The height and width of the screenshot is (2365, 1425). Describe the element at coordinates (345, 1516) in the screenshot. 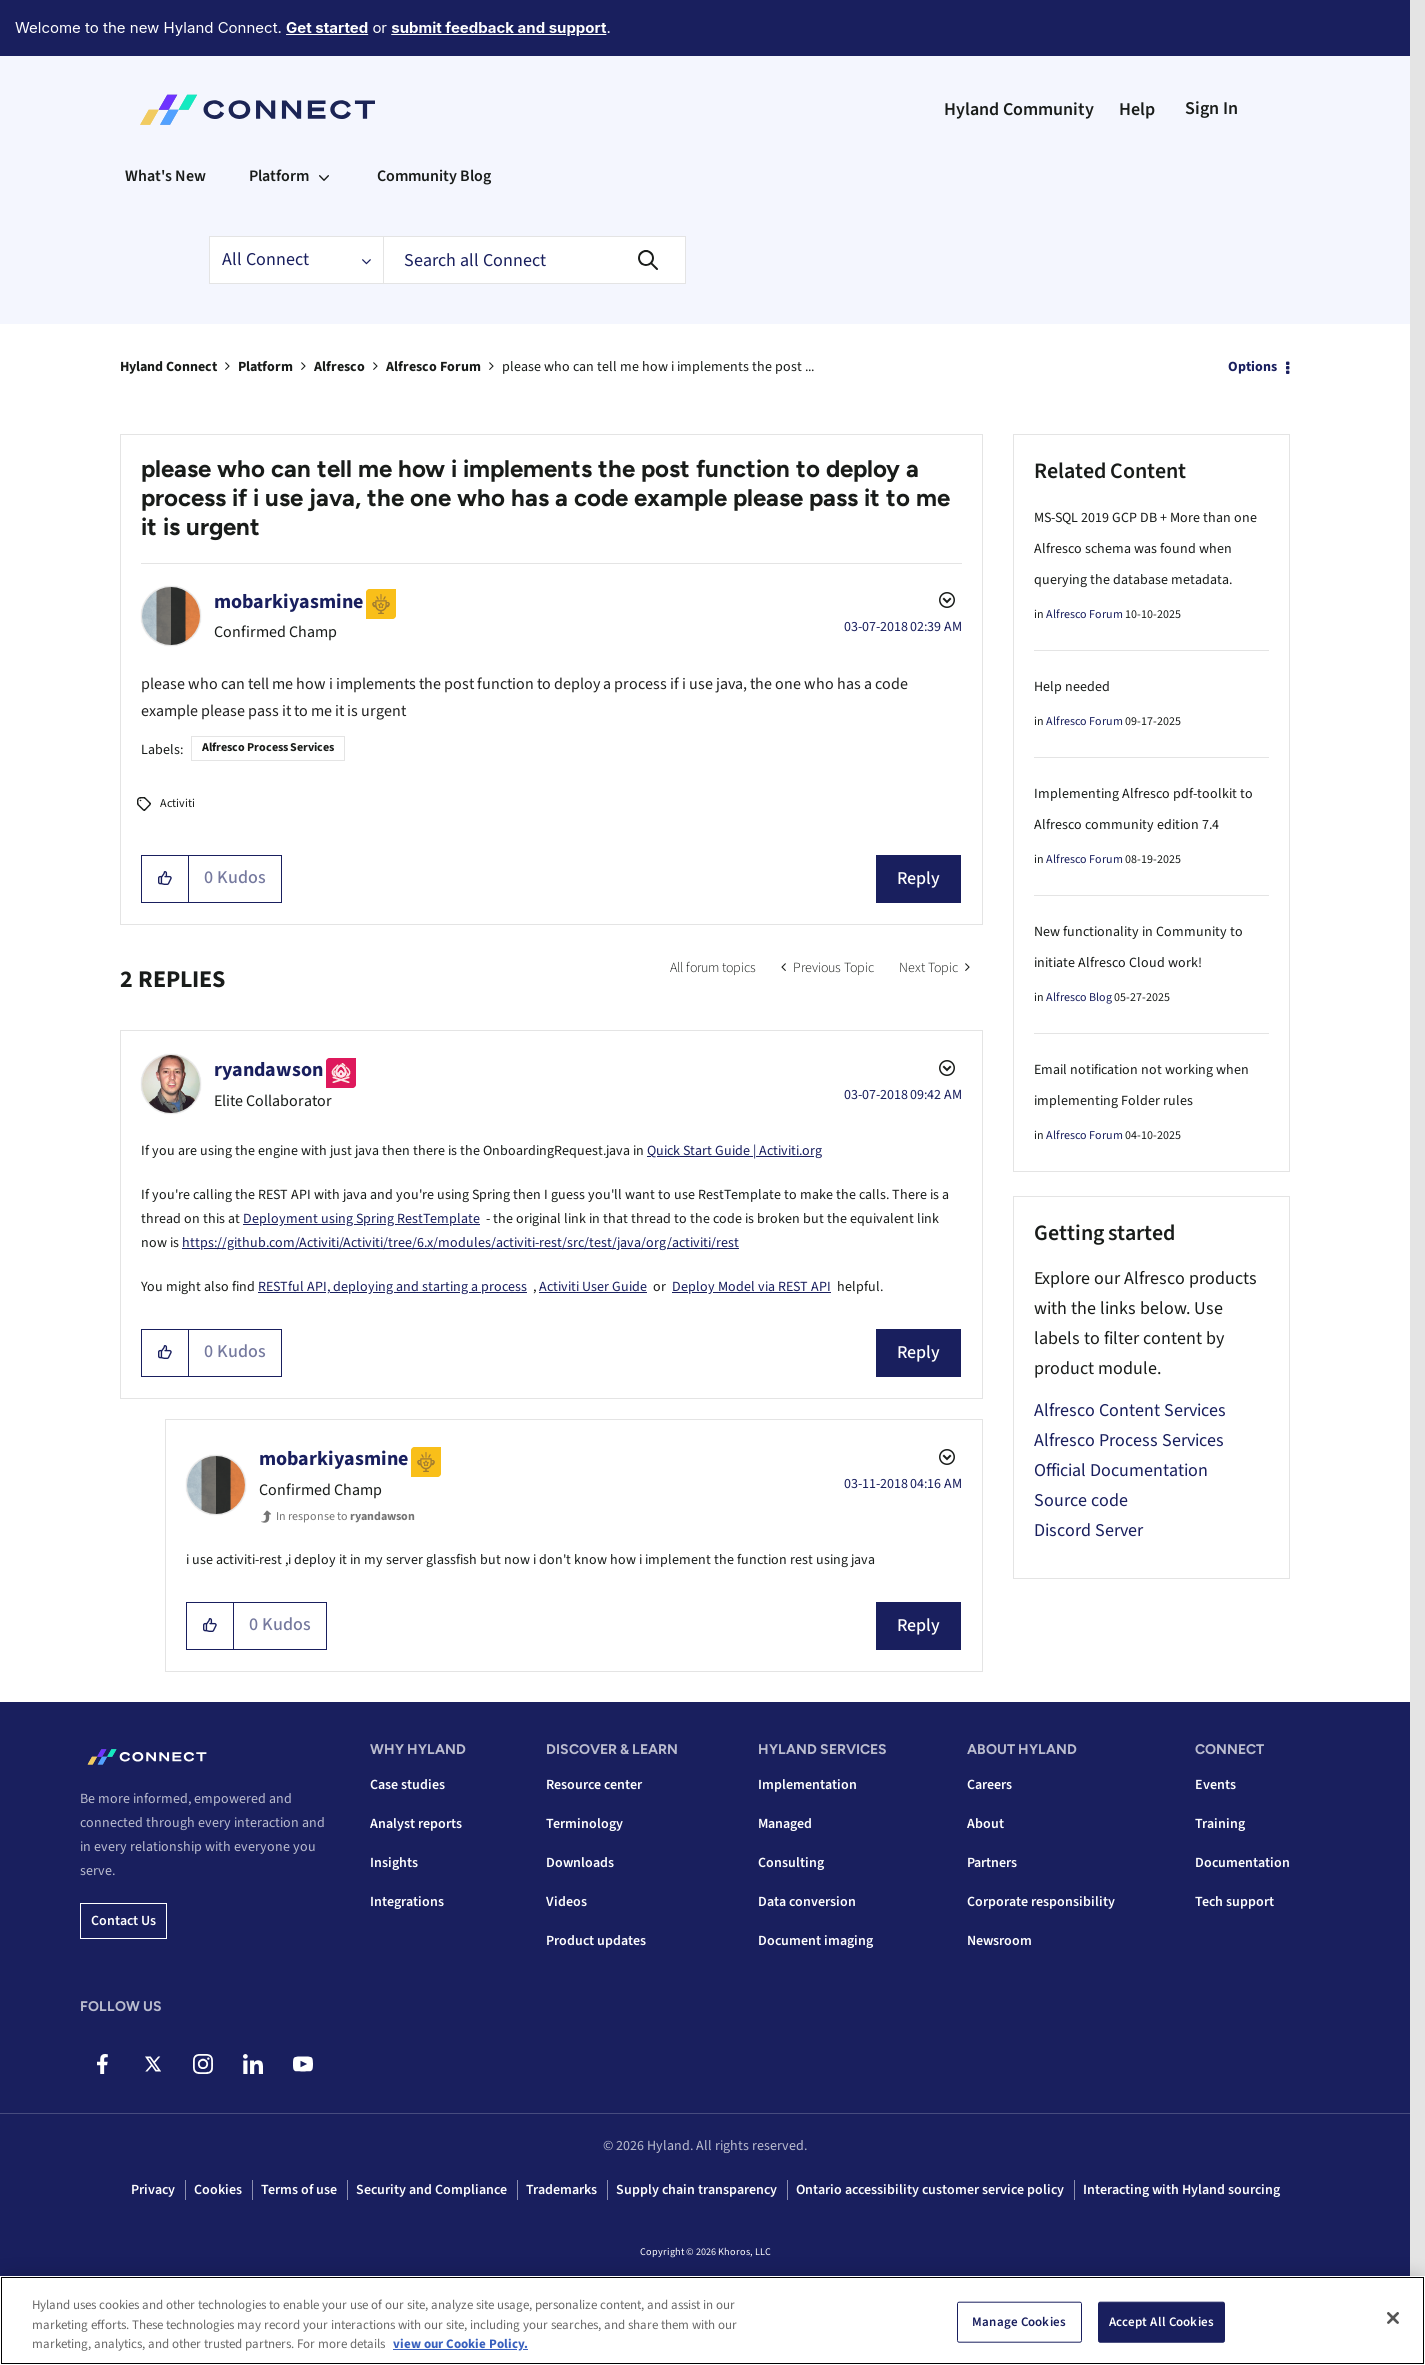

I see `In response to` at that location.